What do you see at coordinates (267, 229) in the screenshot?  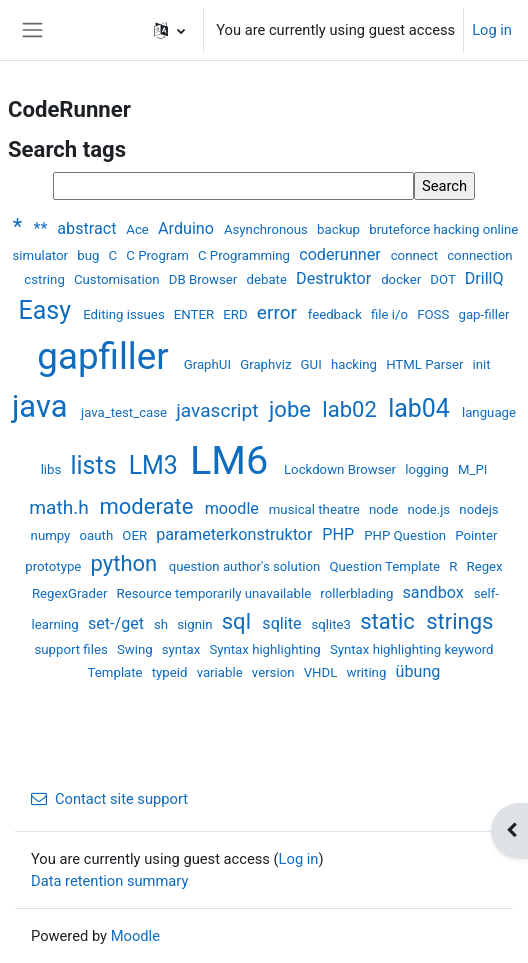 I see `Asynchronous` at bounding box center [267, 229].